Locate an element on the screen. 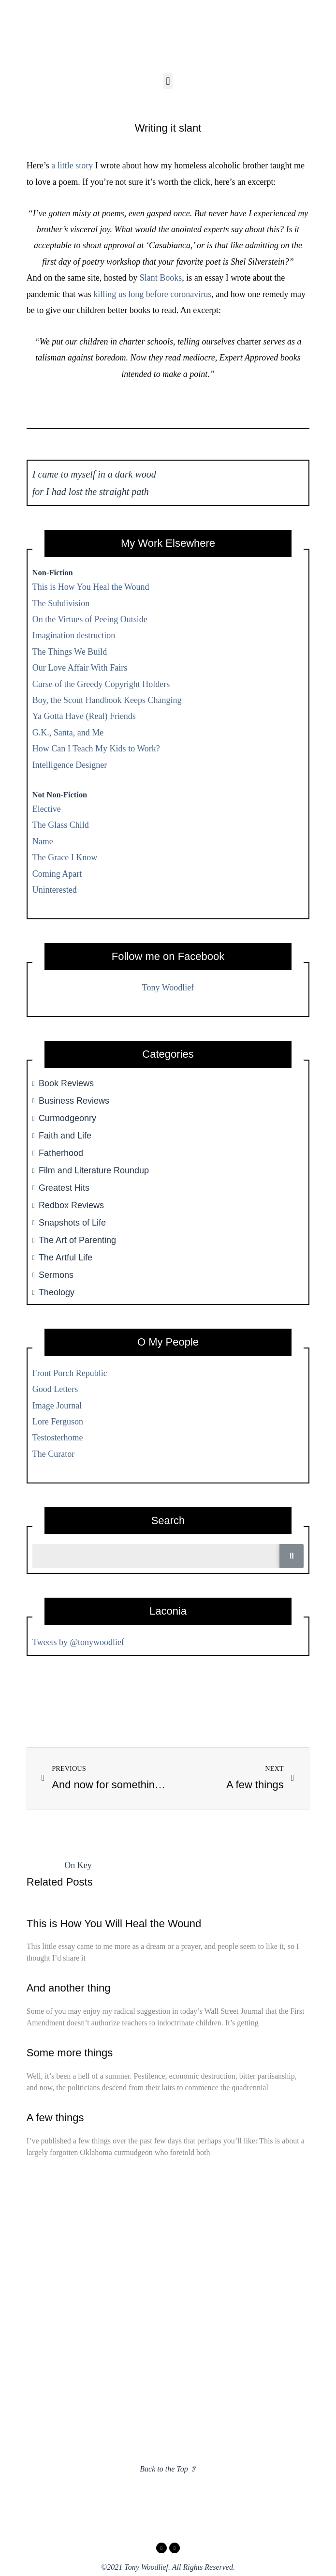  Ya Gotta Have (Real) Friends is located at coordinates (84, 716).